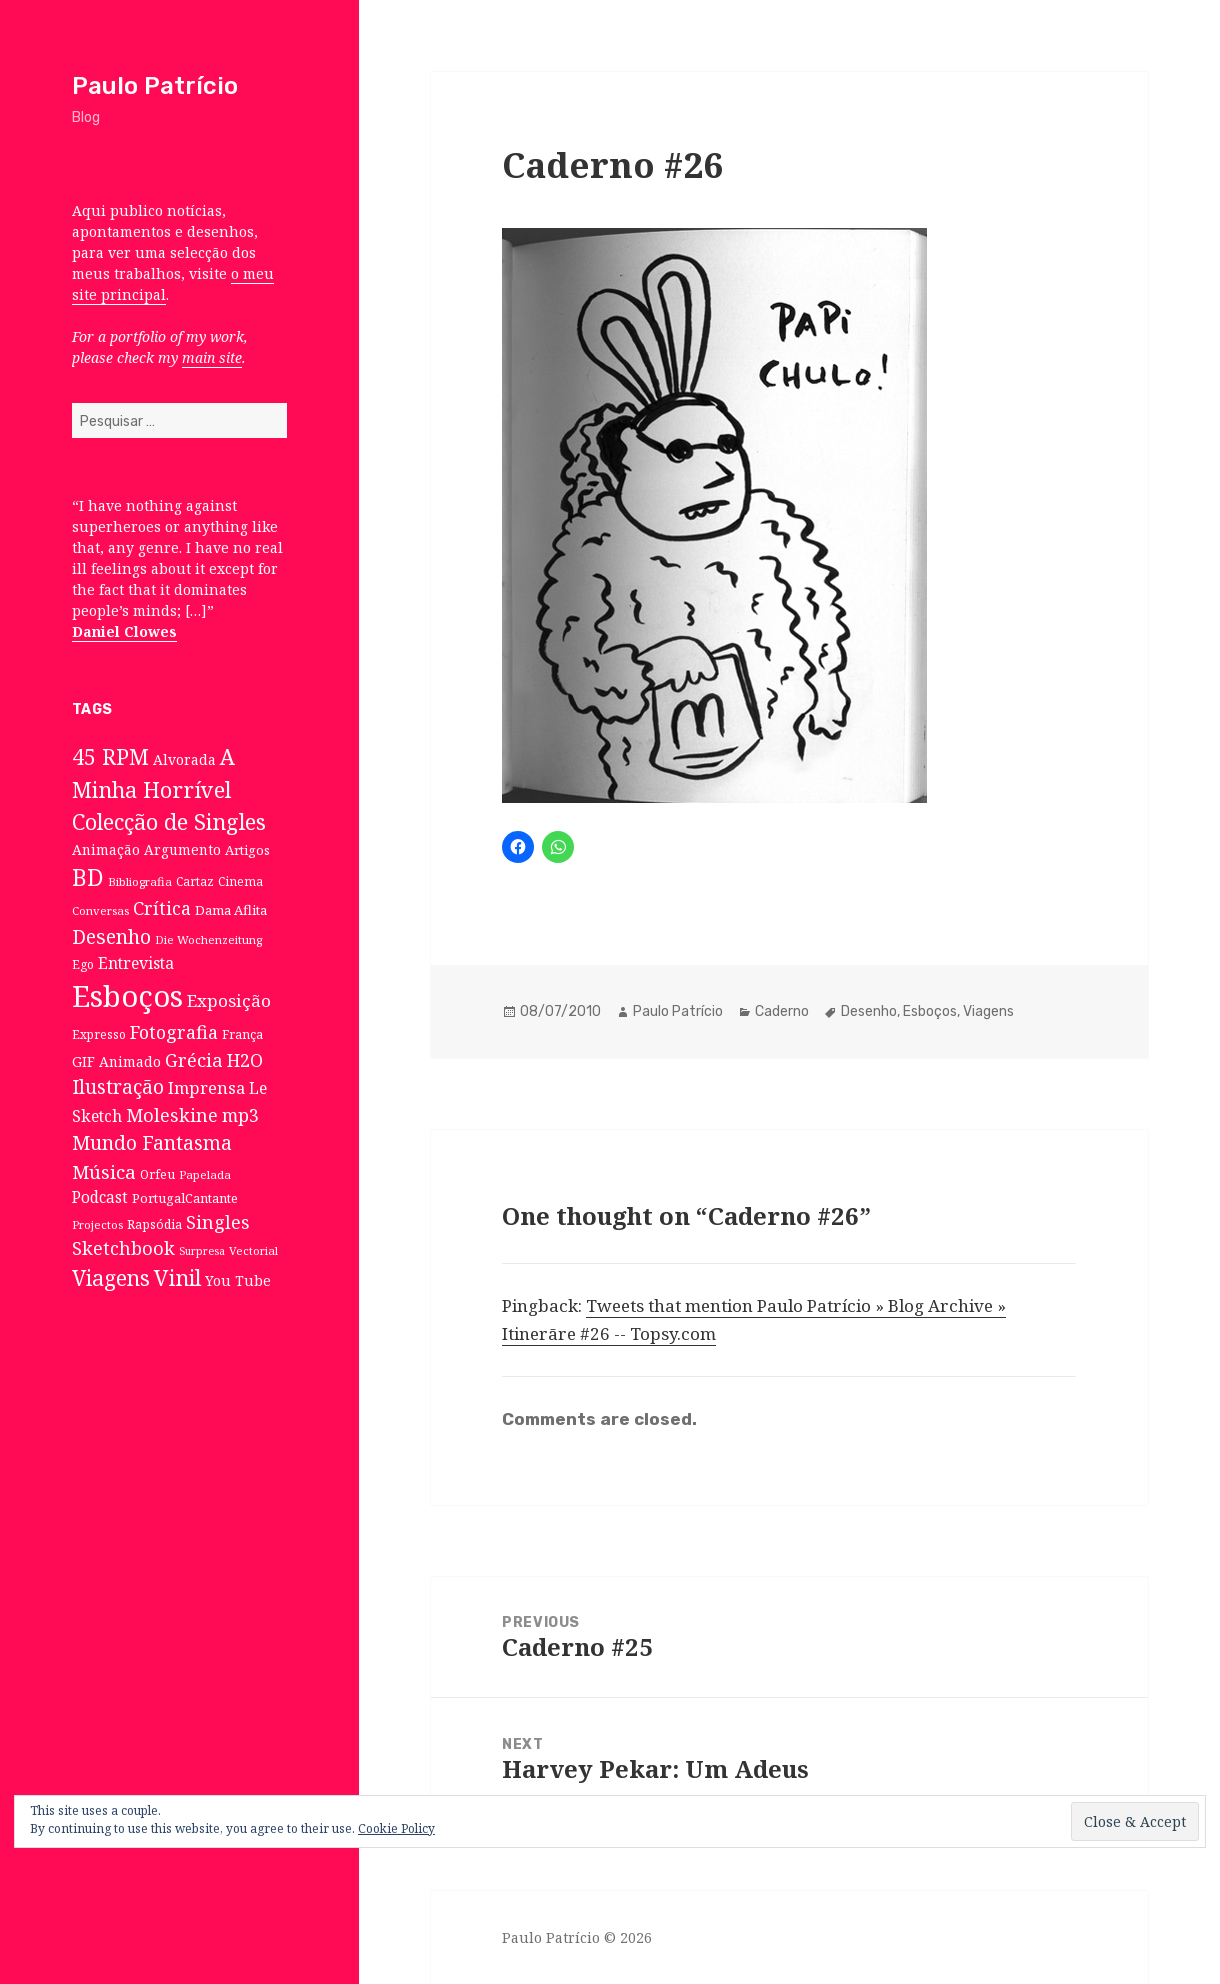 This screenshot has height=1984, width=1220. I want to click on Crítica [Crítica (33 itens)], so click(162, 908).